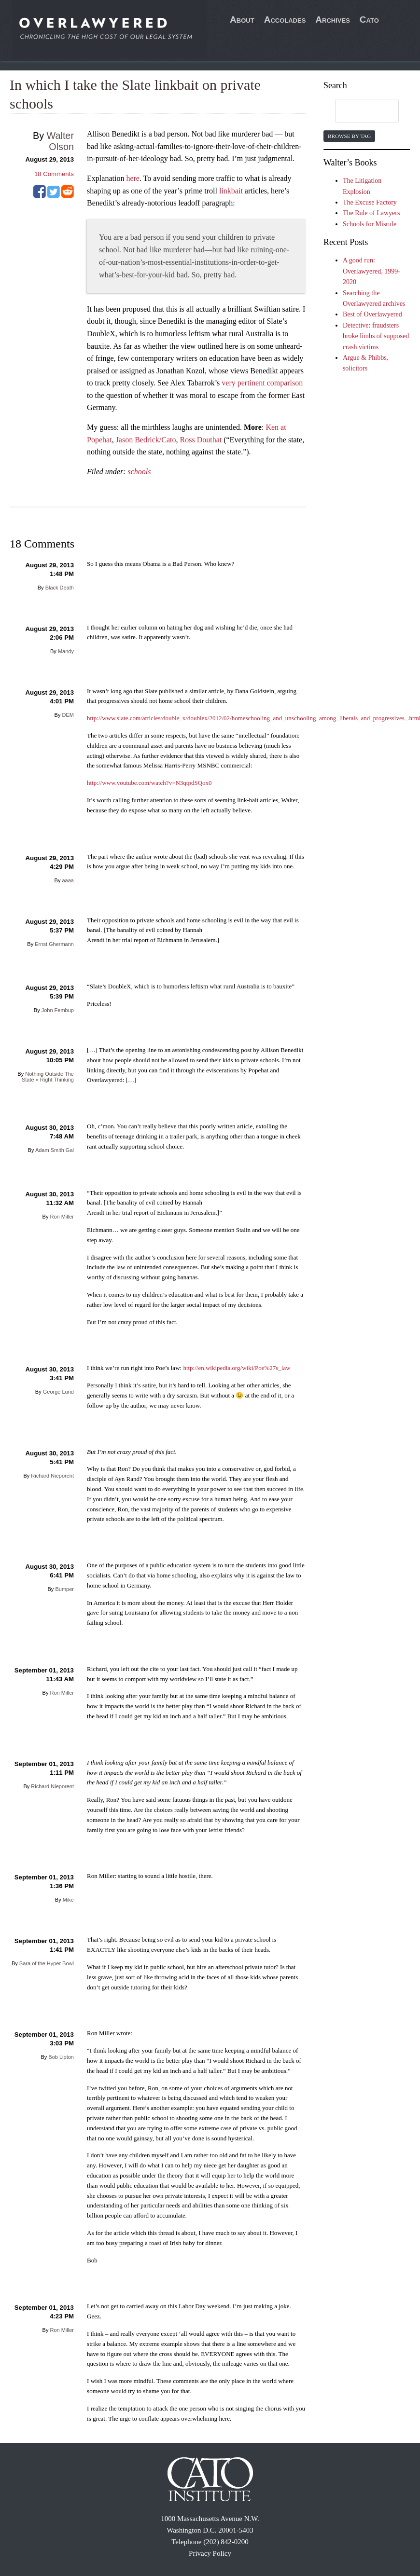 Image resolution: width=420 pixels, height=2576 pixels. Describe the element at coordinates (61, 2057) in the screenshot. I see `Bob Lipton` at that location.